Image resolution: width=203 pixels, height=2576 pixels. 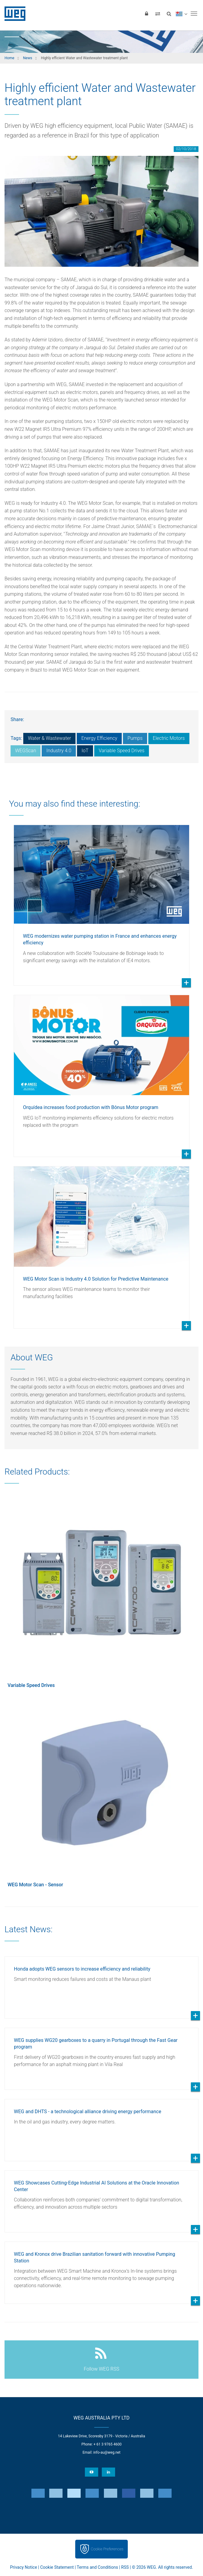 I want to click on Privacy Notice, so click(x=23, y=2567).